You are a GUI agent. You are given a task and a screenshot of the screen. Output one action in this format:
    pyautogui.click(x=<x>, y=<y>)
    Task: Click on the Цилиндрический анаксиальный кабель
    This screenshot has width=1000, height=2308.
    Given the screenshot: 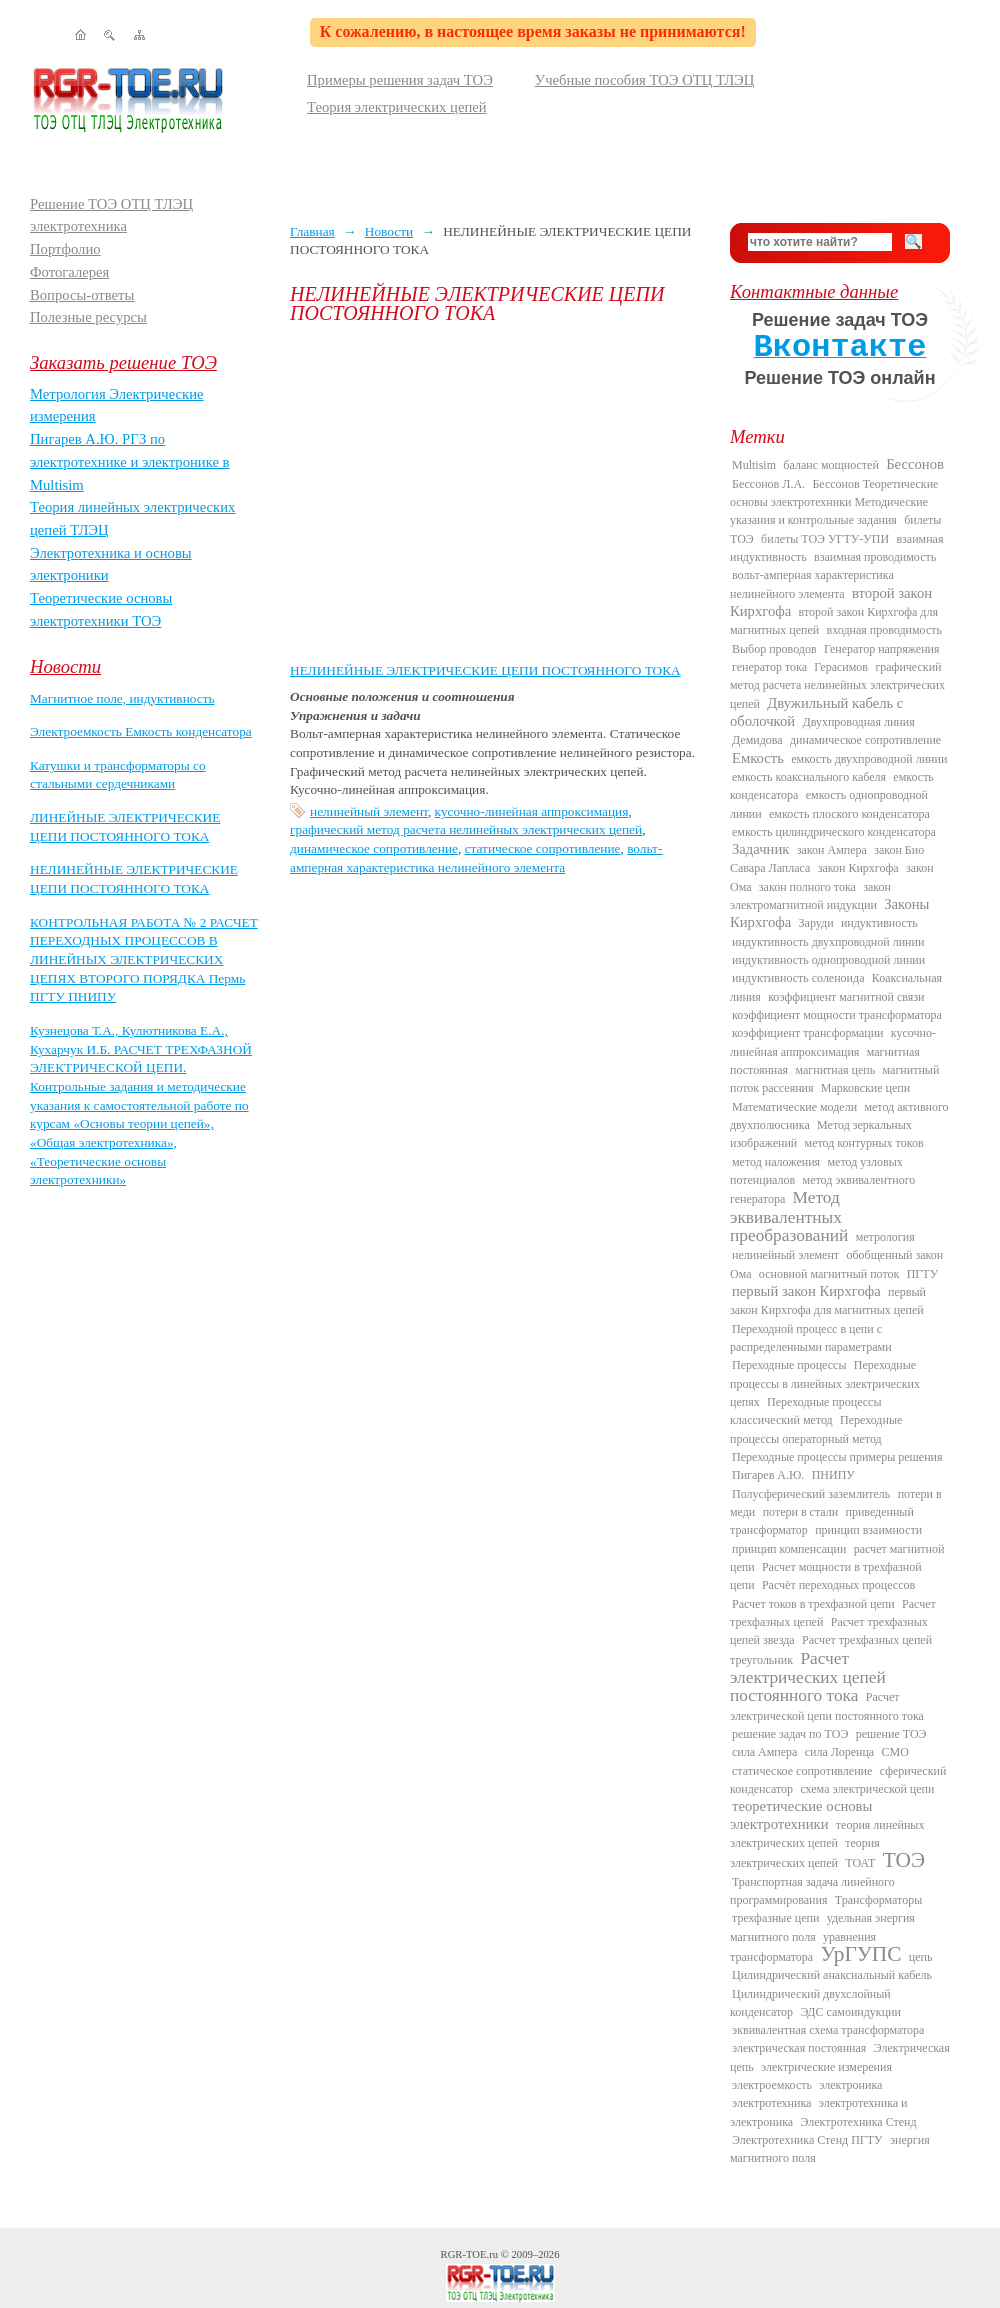 What is the action you would take?
    pyautogui.click(x=832, y=1975)
    